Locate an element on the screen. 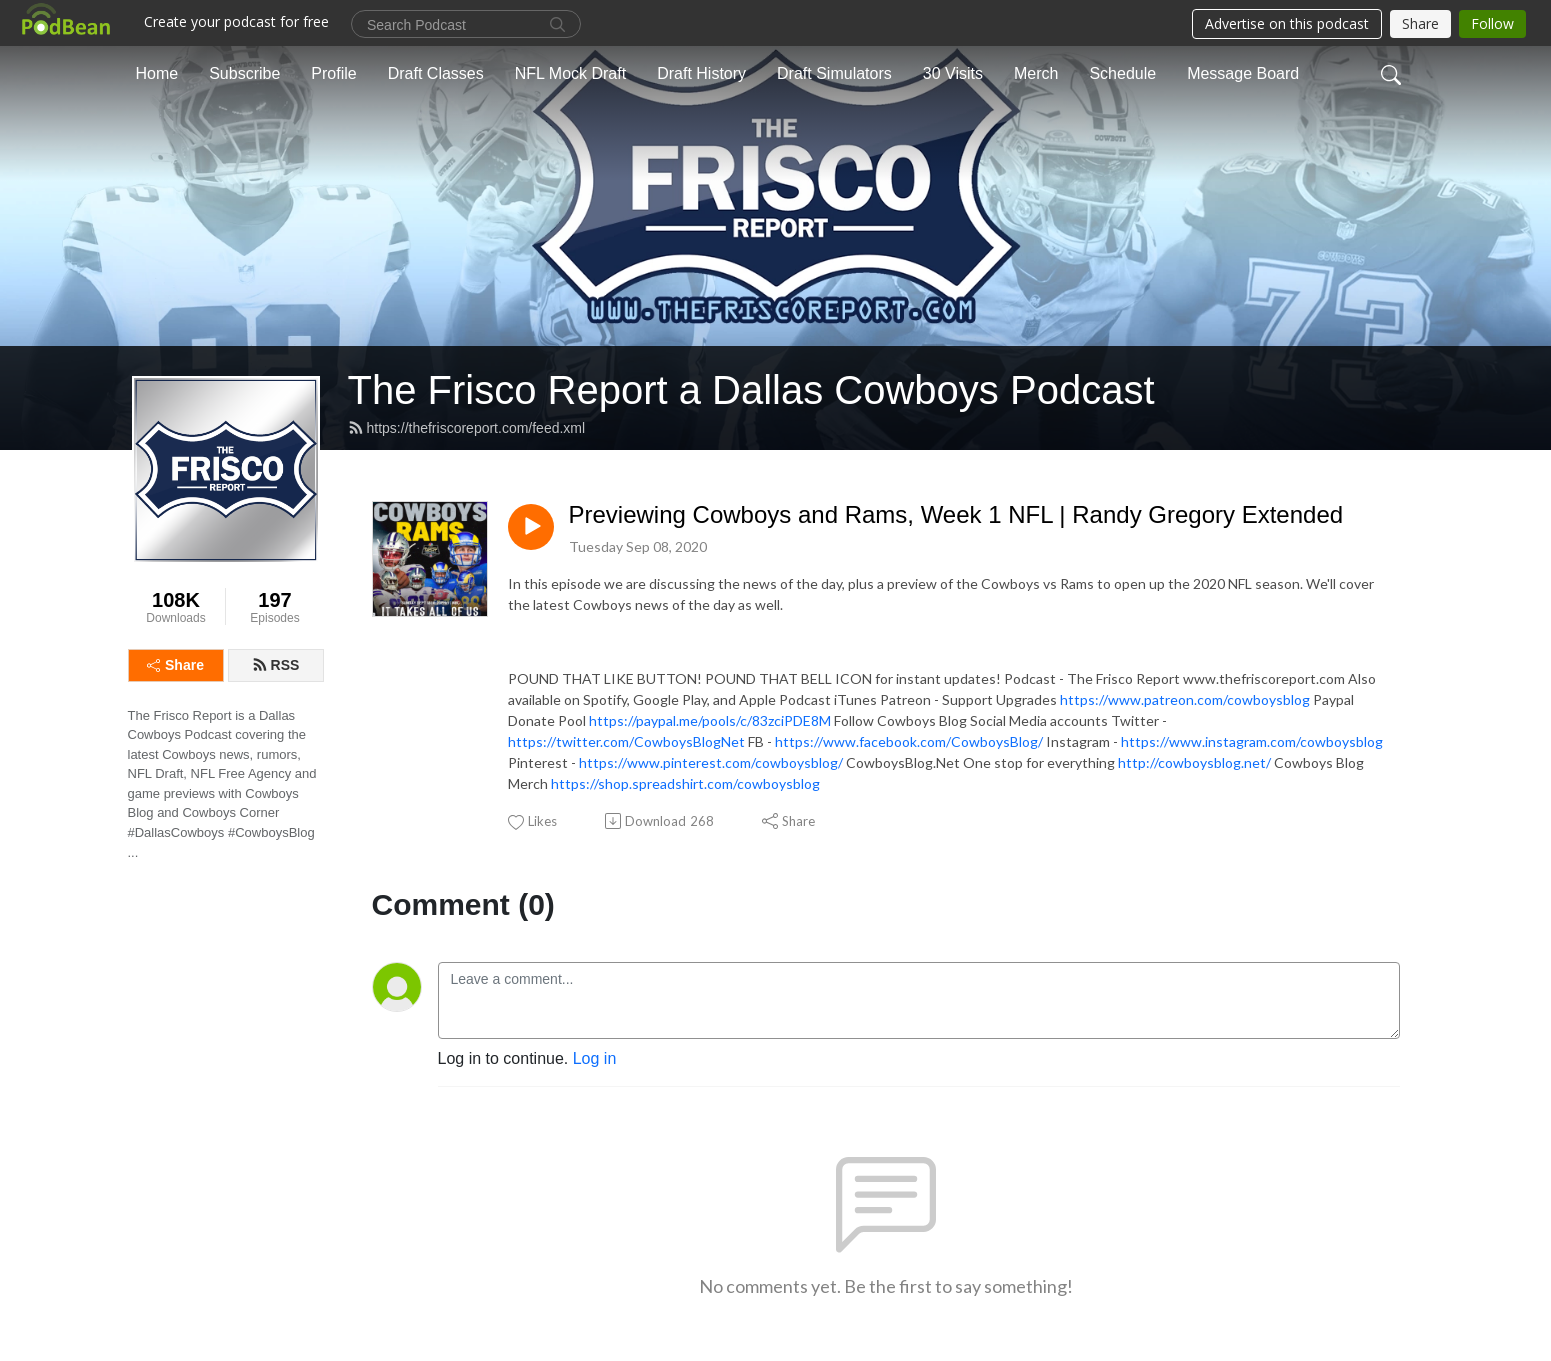  Previewing Cowboys and Rams, Week 1 NFL | Randy Gregory Extended is located at coordinates (956, 514).